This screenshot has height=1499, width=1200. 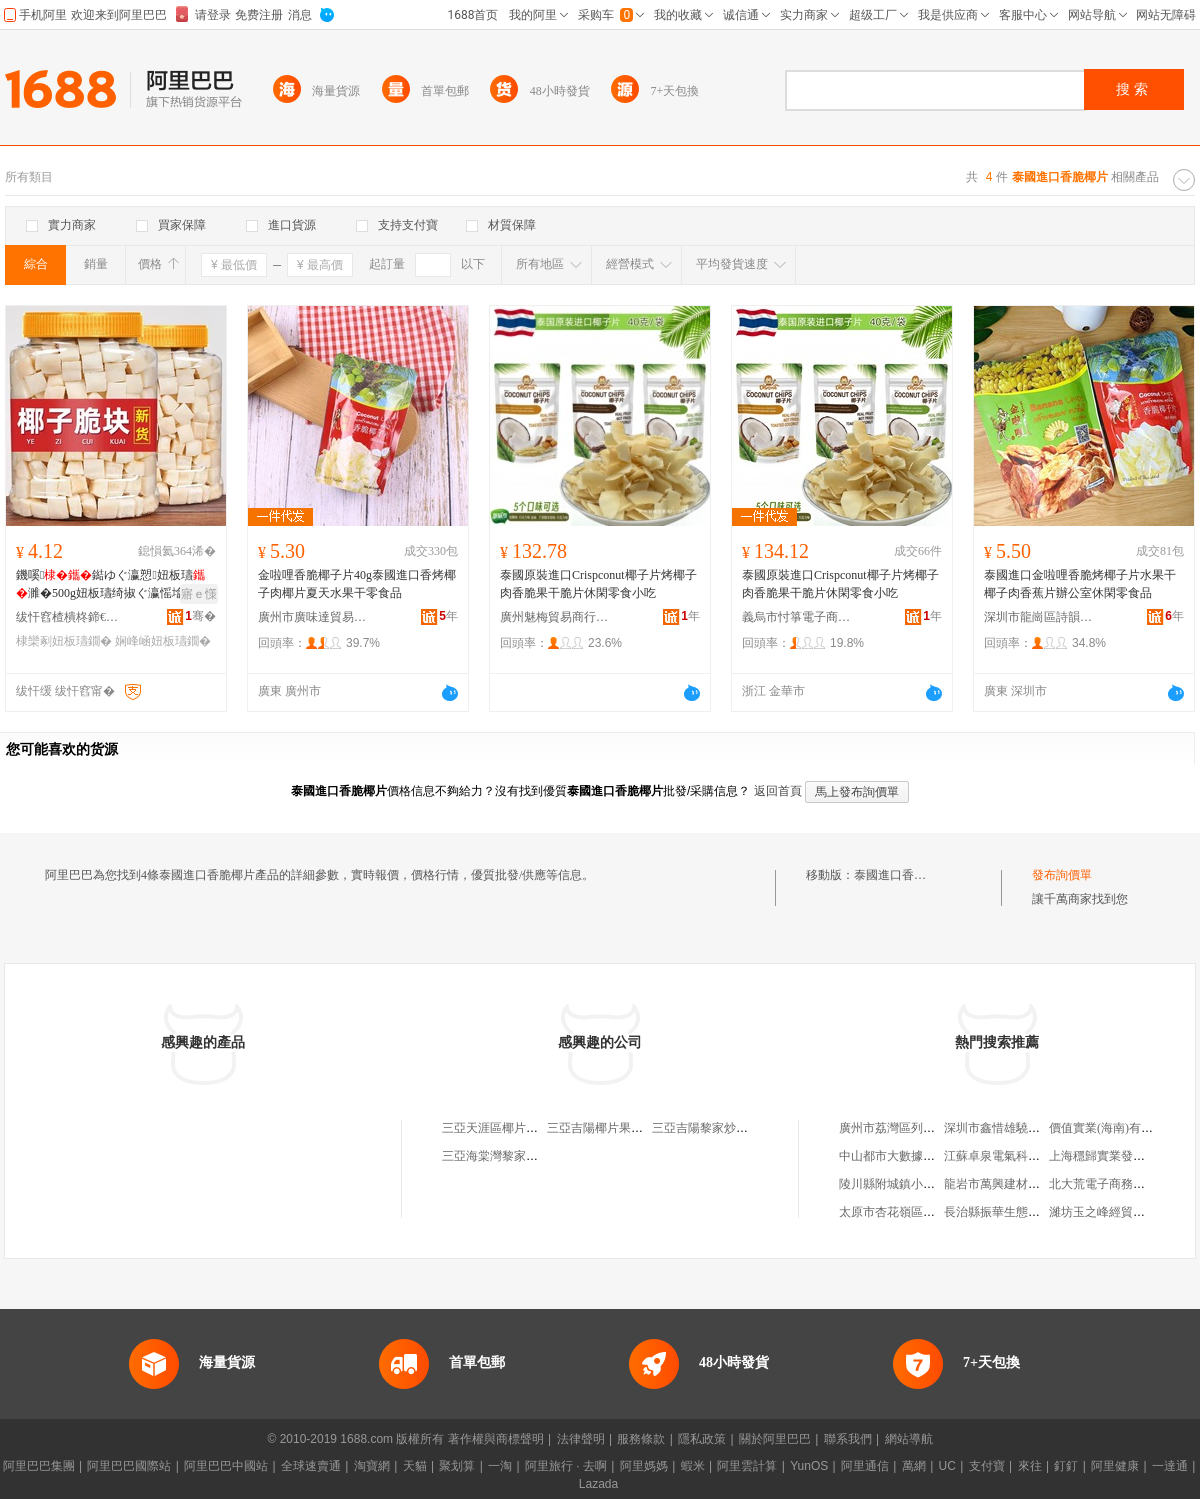 I want to click on 阿里雲計算, so click(x=747, y=1466).